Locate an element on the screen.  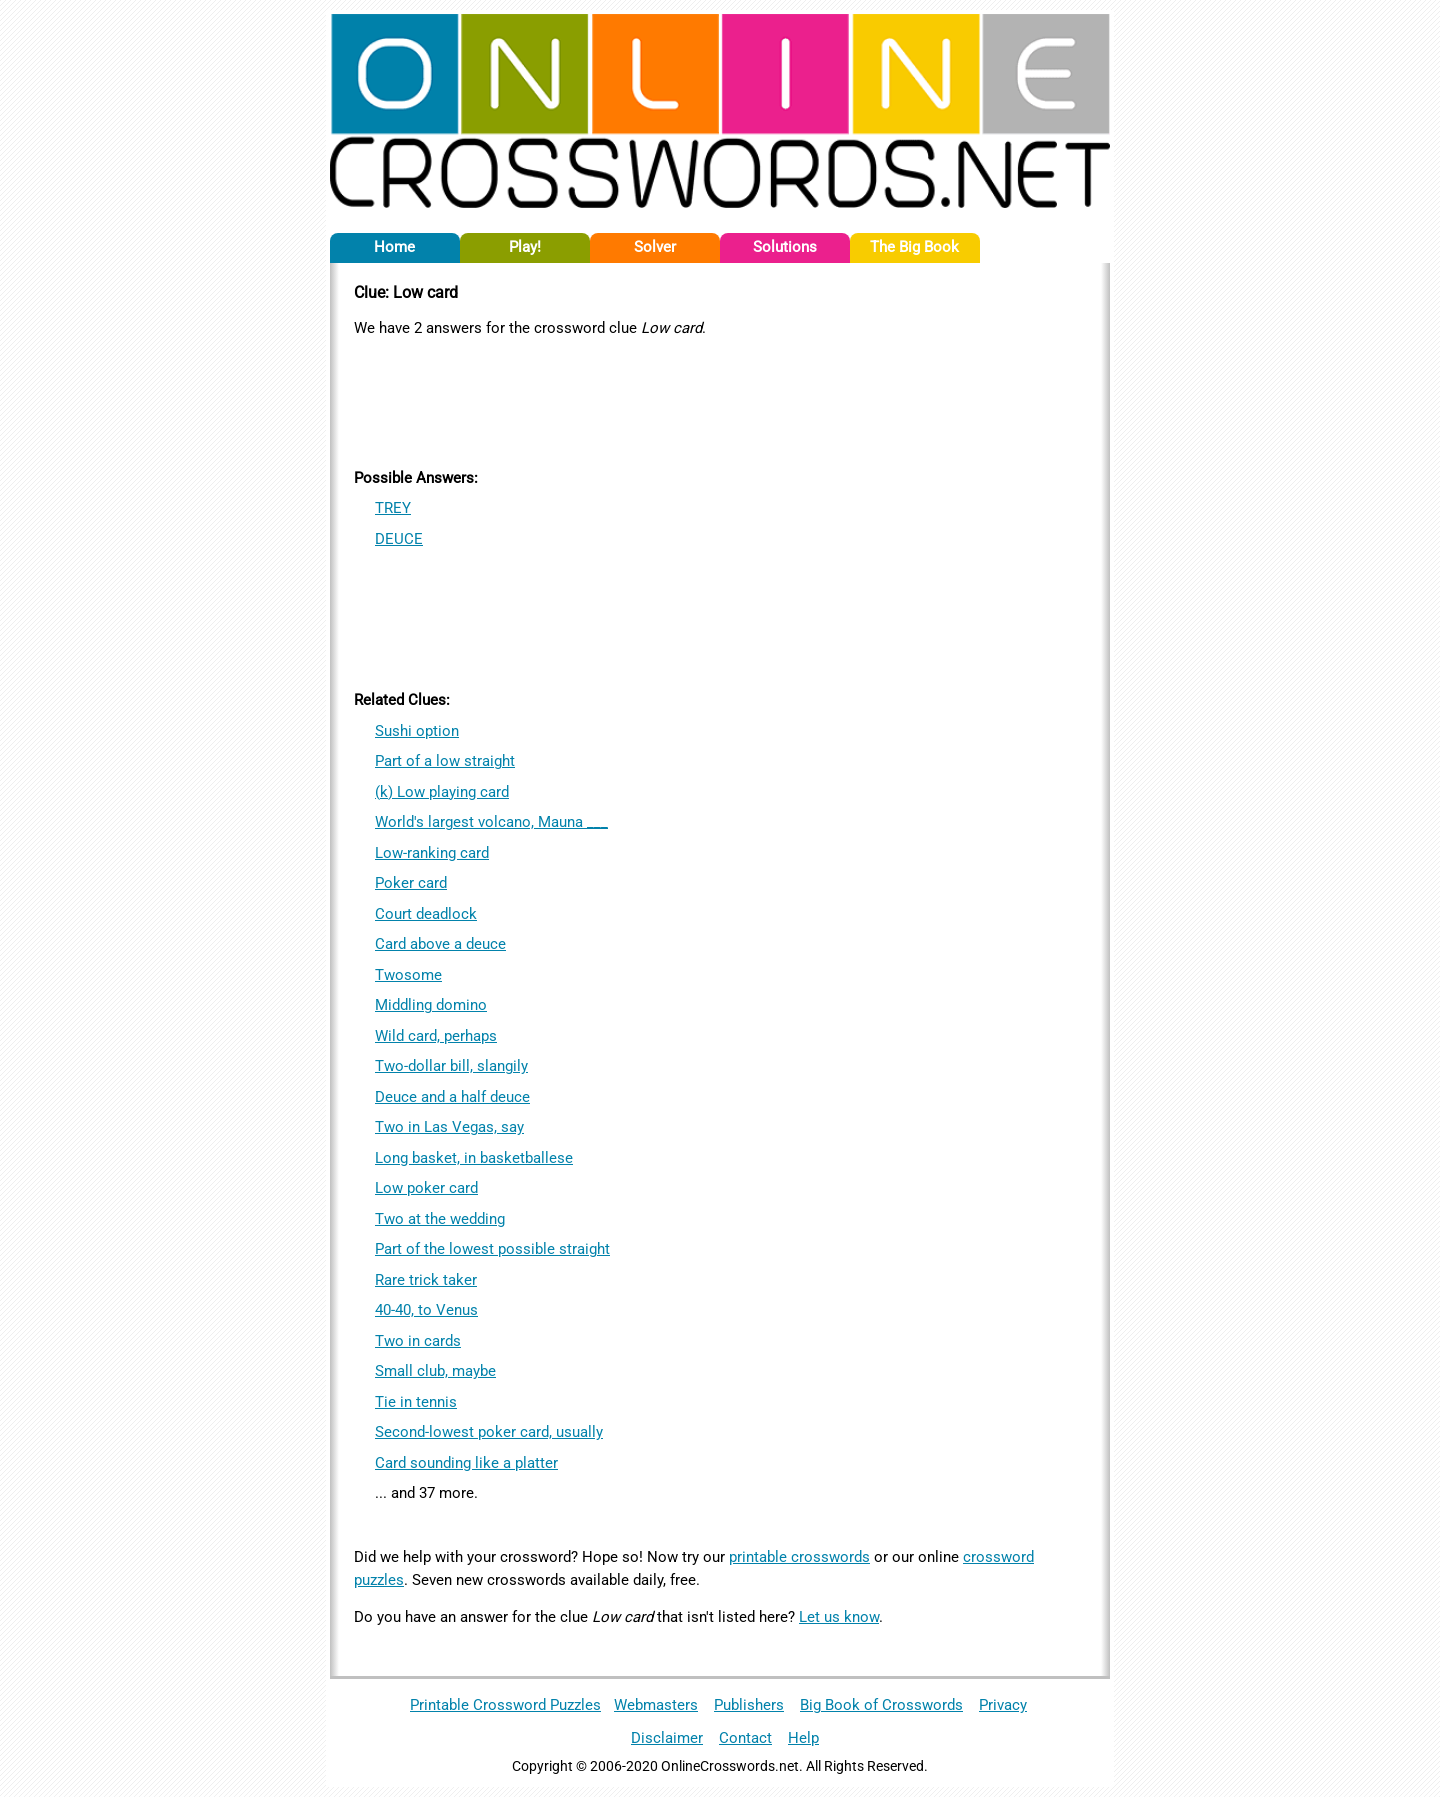
Contact is located at coordinates (745, 1738).